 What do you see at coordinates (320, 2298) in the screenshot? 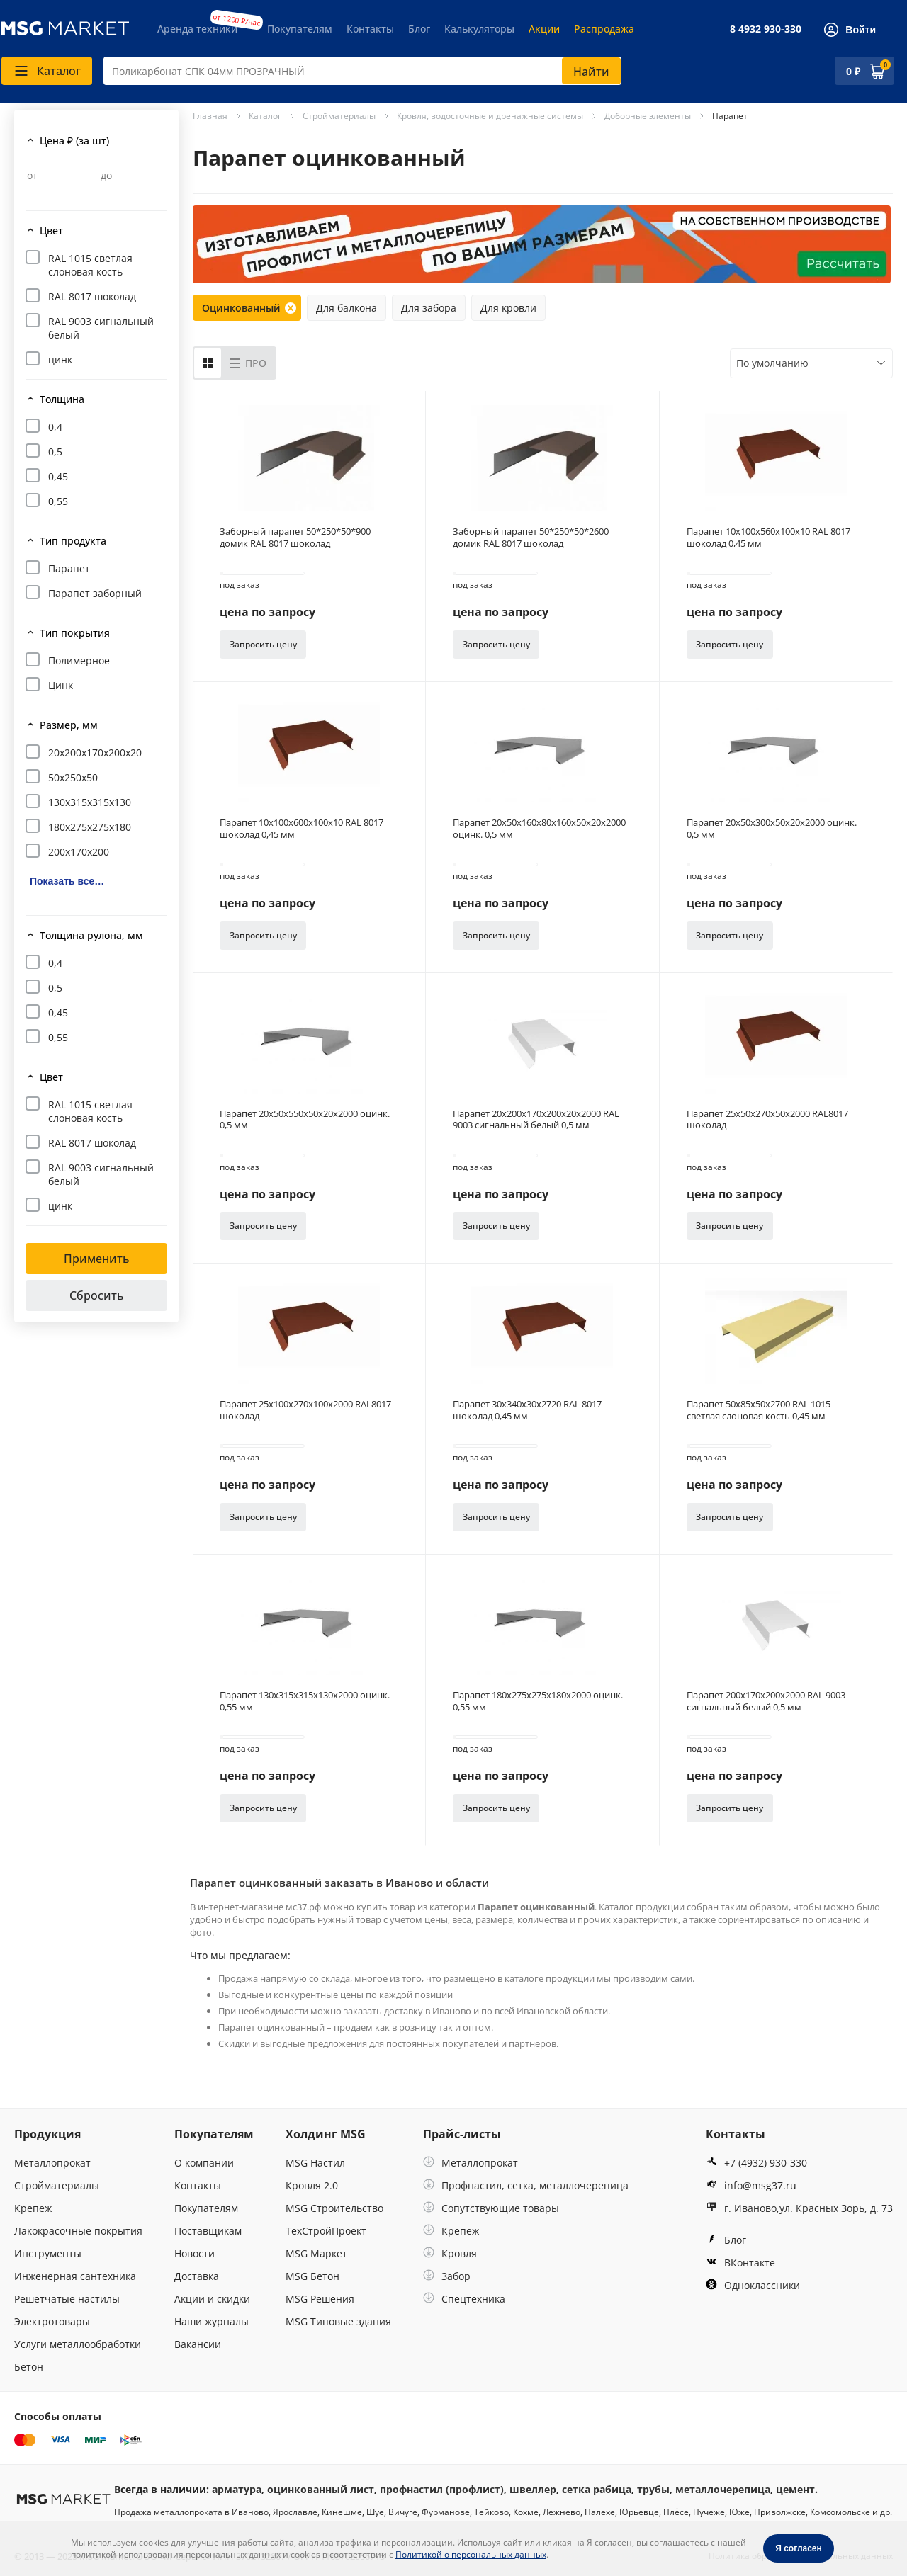
I see `MSG Решения` at bounding box center [320, 2298].